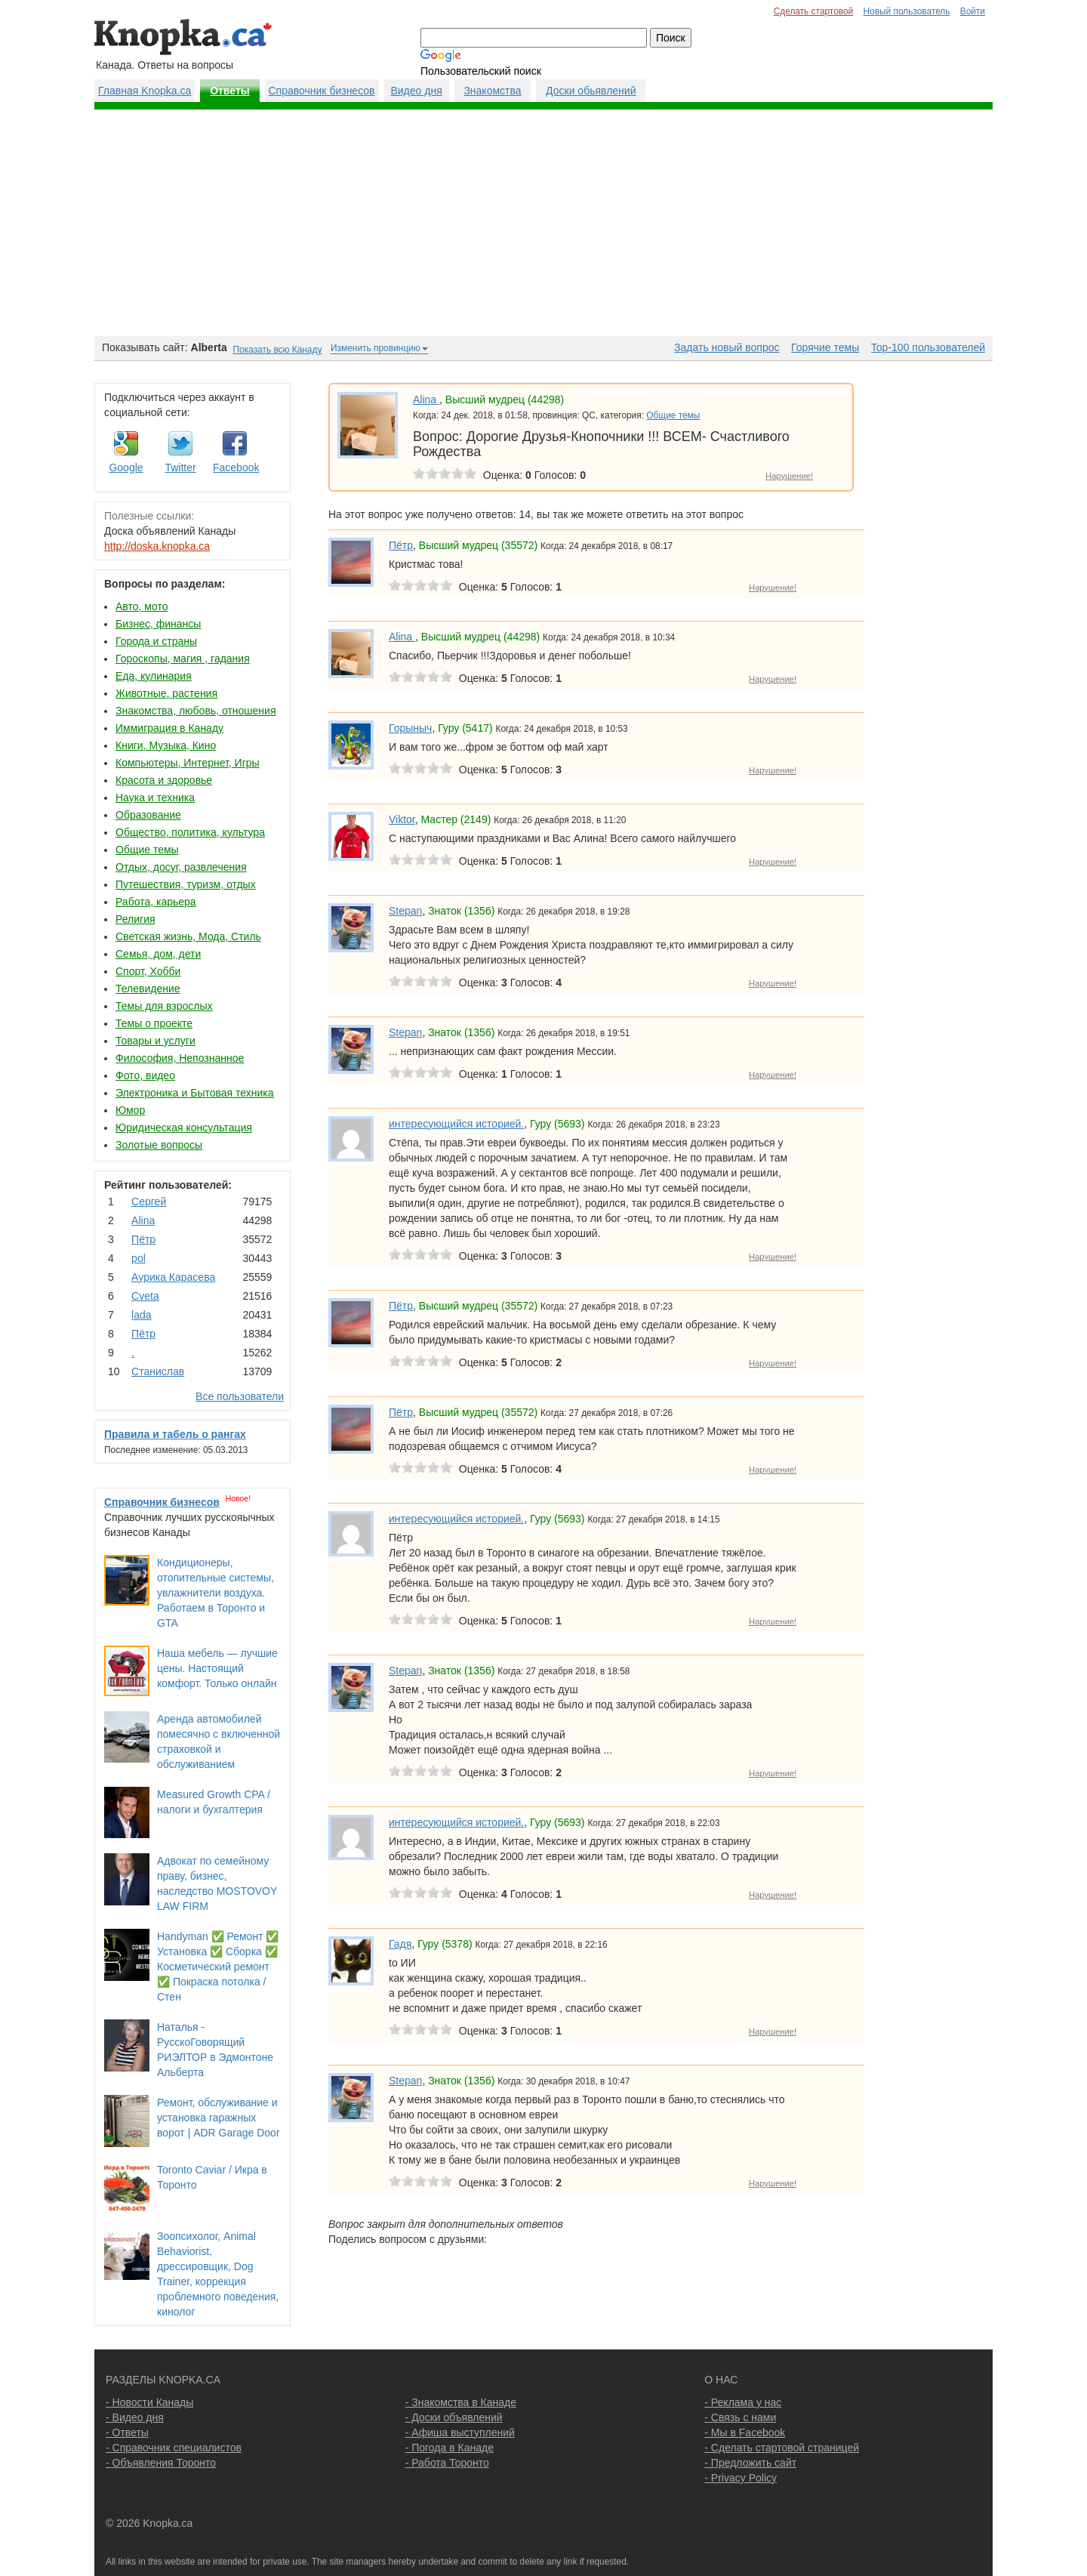  What do you see at coordinates (179, 1058) in the screenshot?
I see `Философия, Непознанное` at bounding box center [179, 1058].